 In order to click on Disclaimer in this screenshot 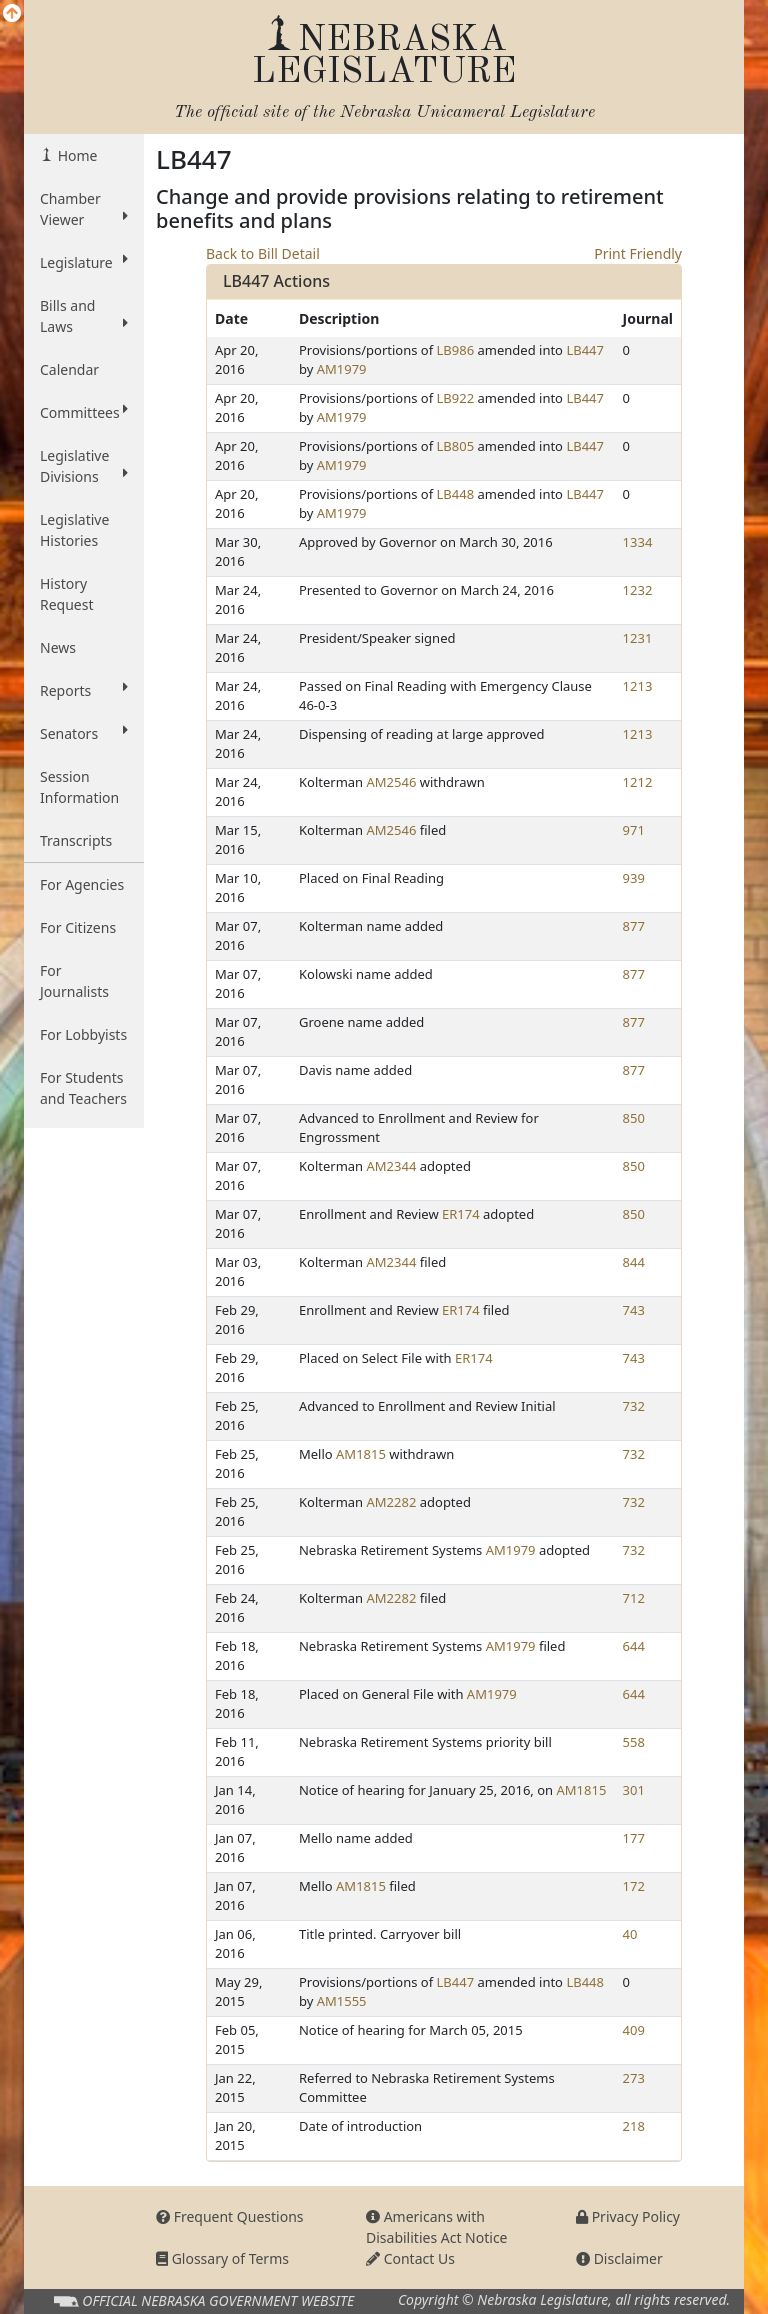, I will do `click(619, 2258)`.